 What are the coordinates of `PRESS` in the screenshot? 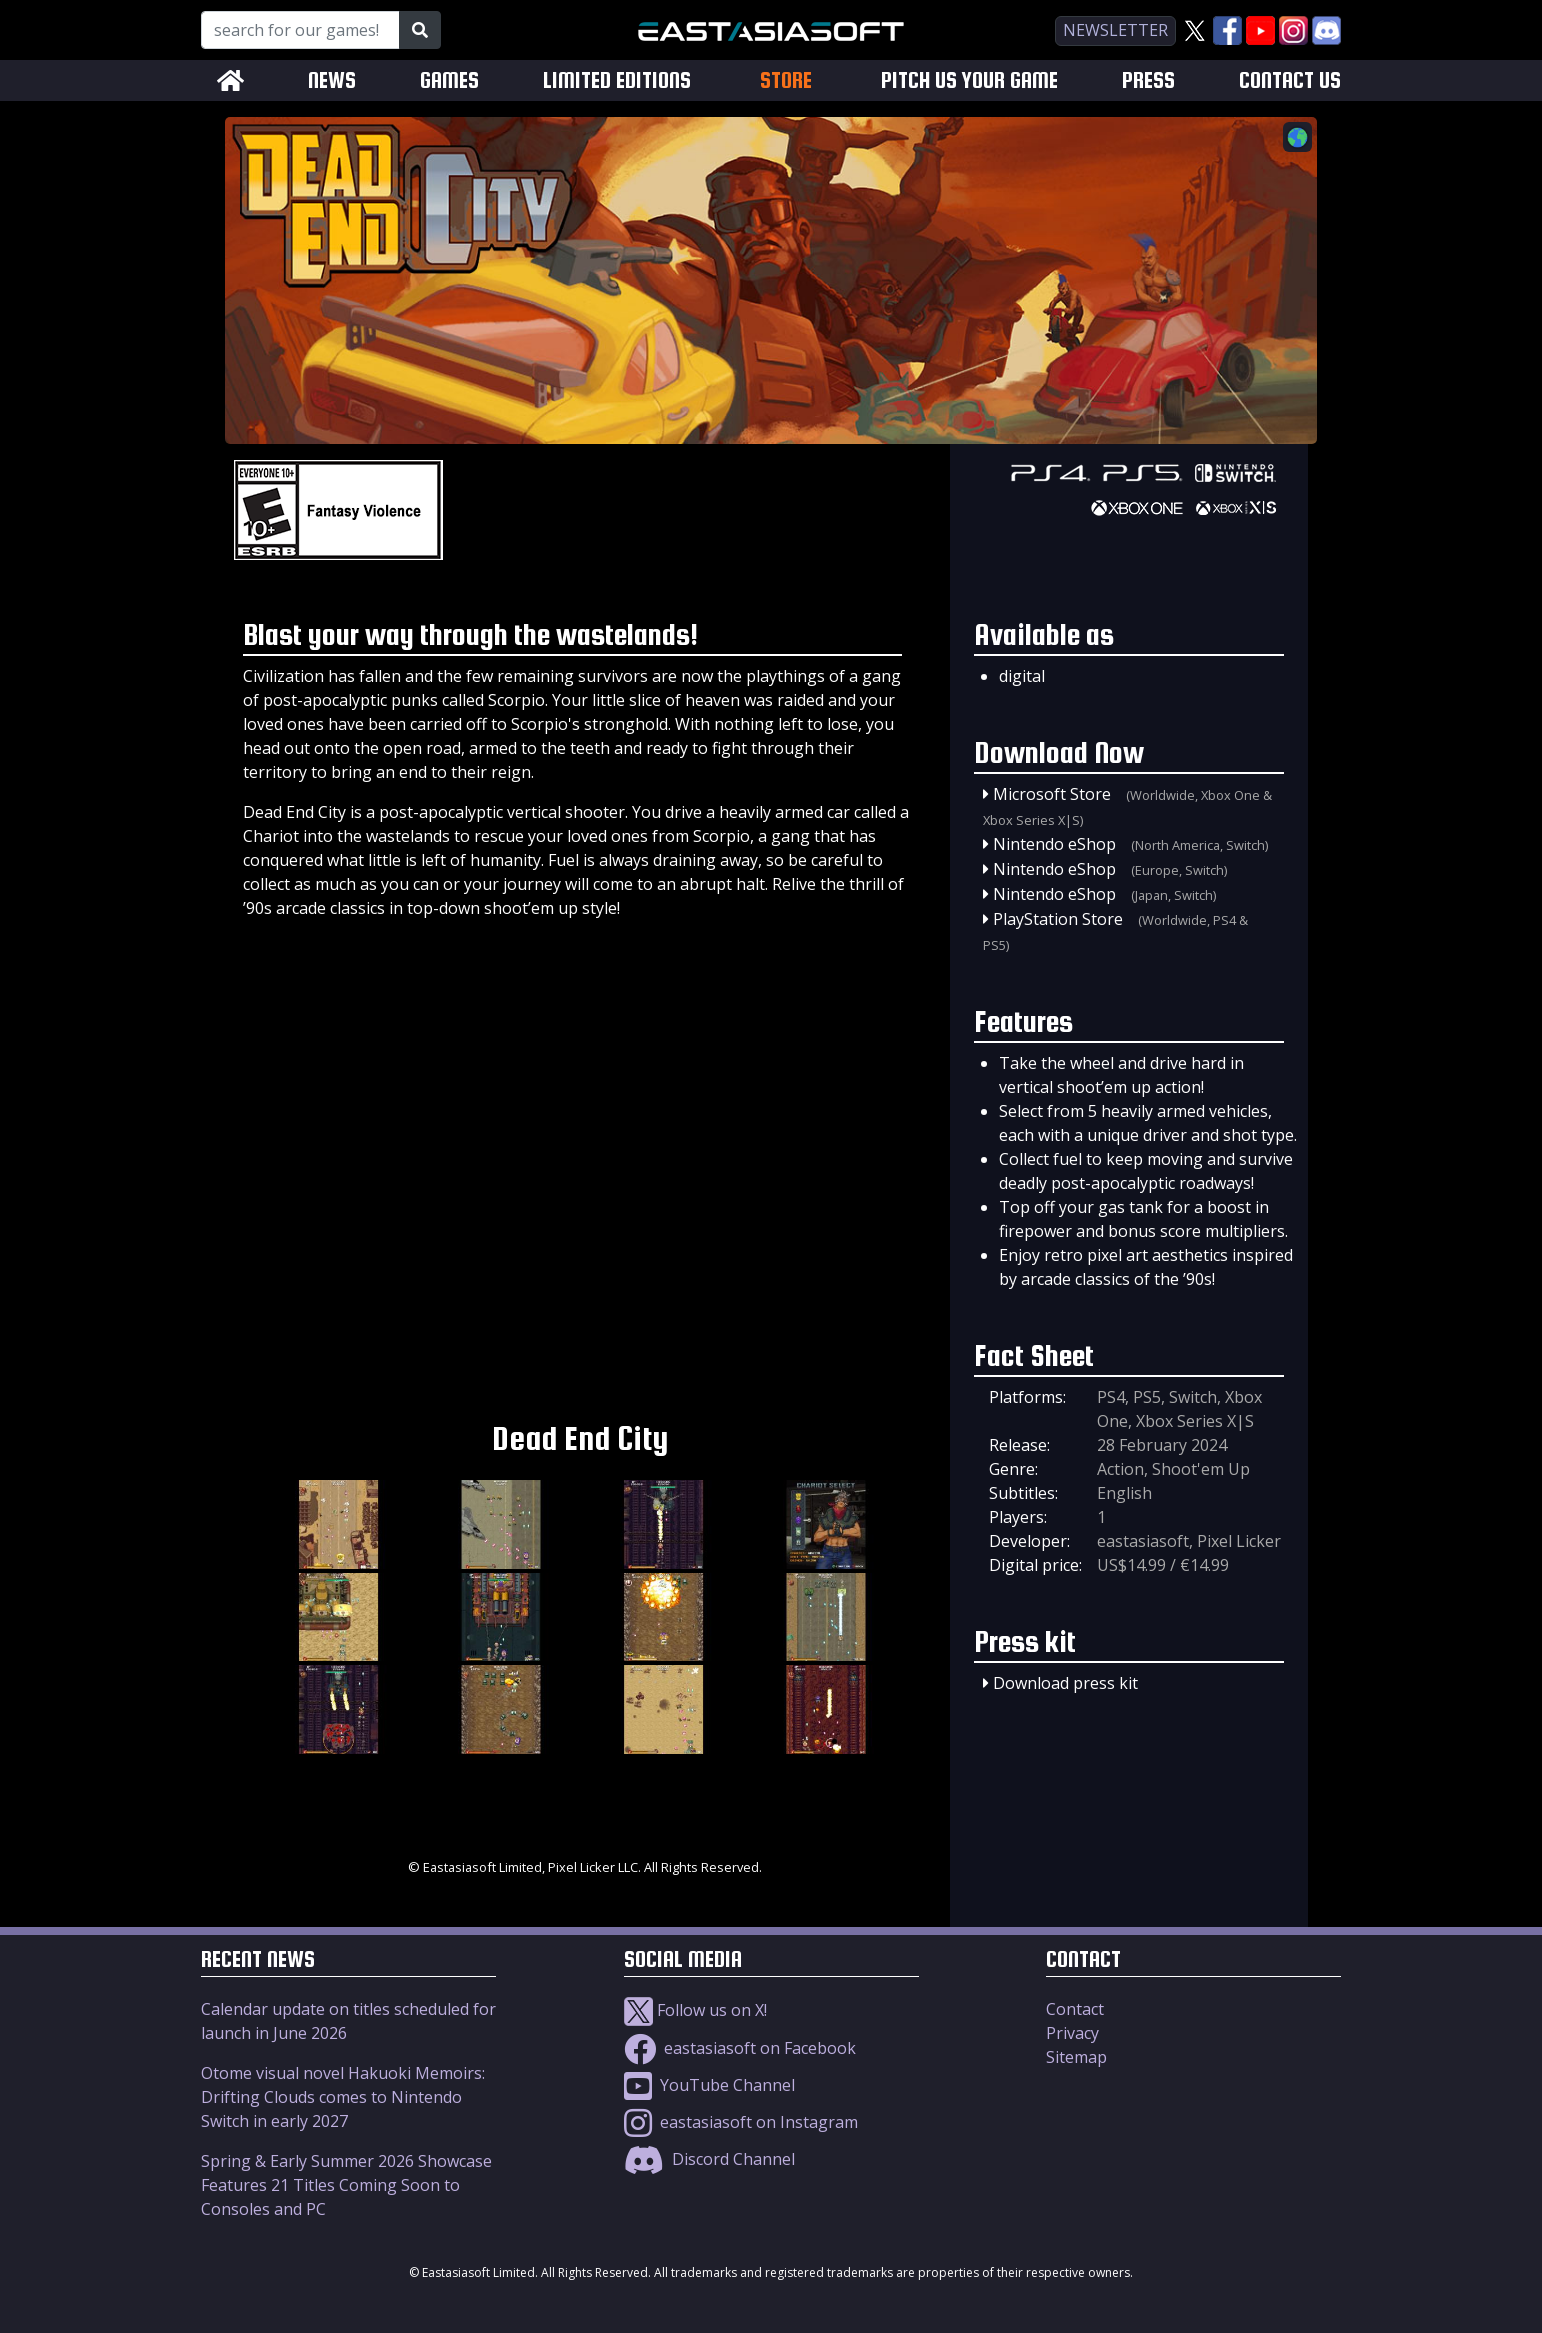 It's located at (1148, 80).